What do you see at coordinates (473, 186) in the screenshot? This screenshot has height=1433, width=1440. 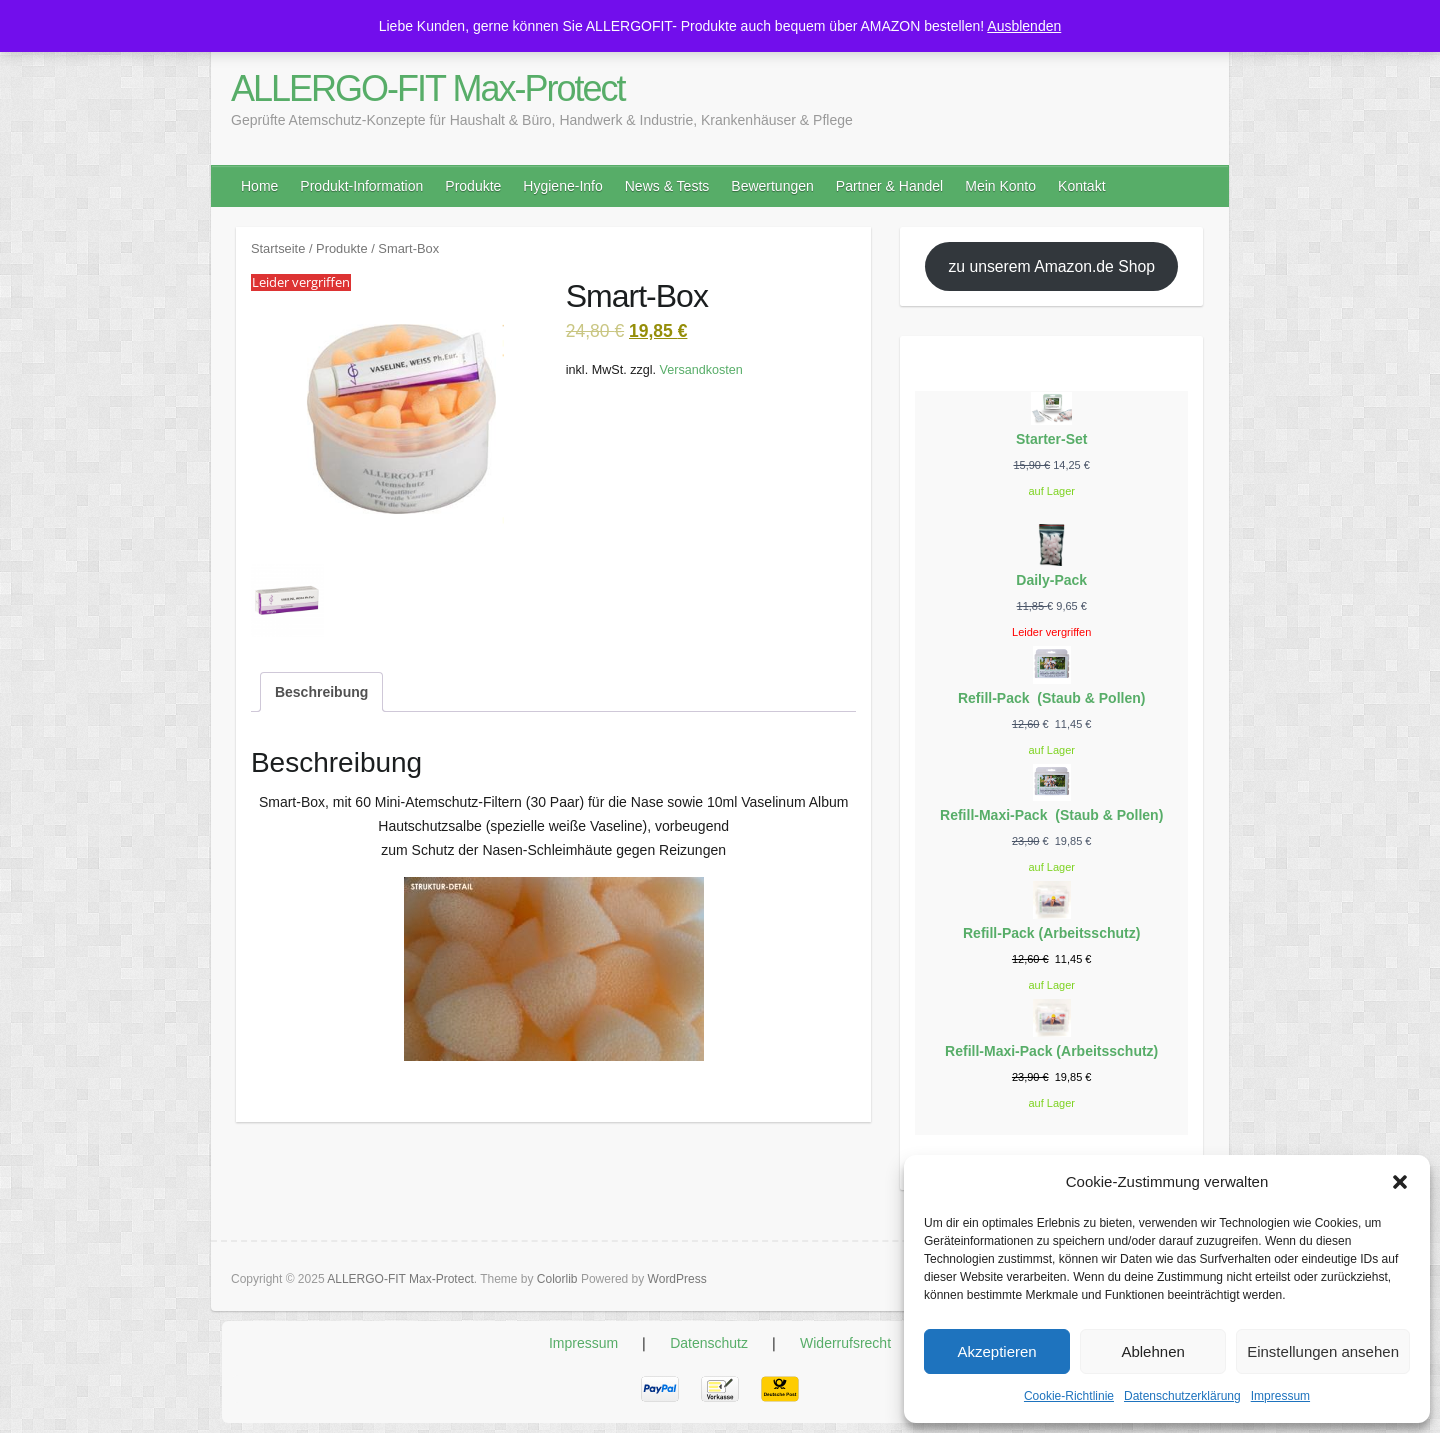 I see `Produkte` at bounding box center [473, 186].